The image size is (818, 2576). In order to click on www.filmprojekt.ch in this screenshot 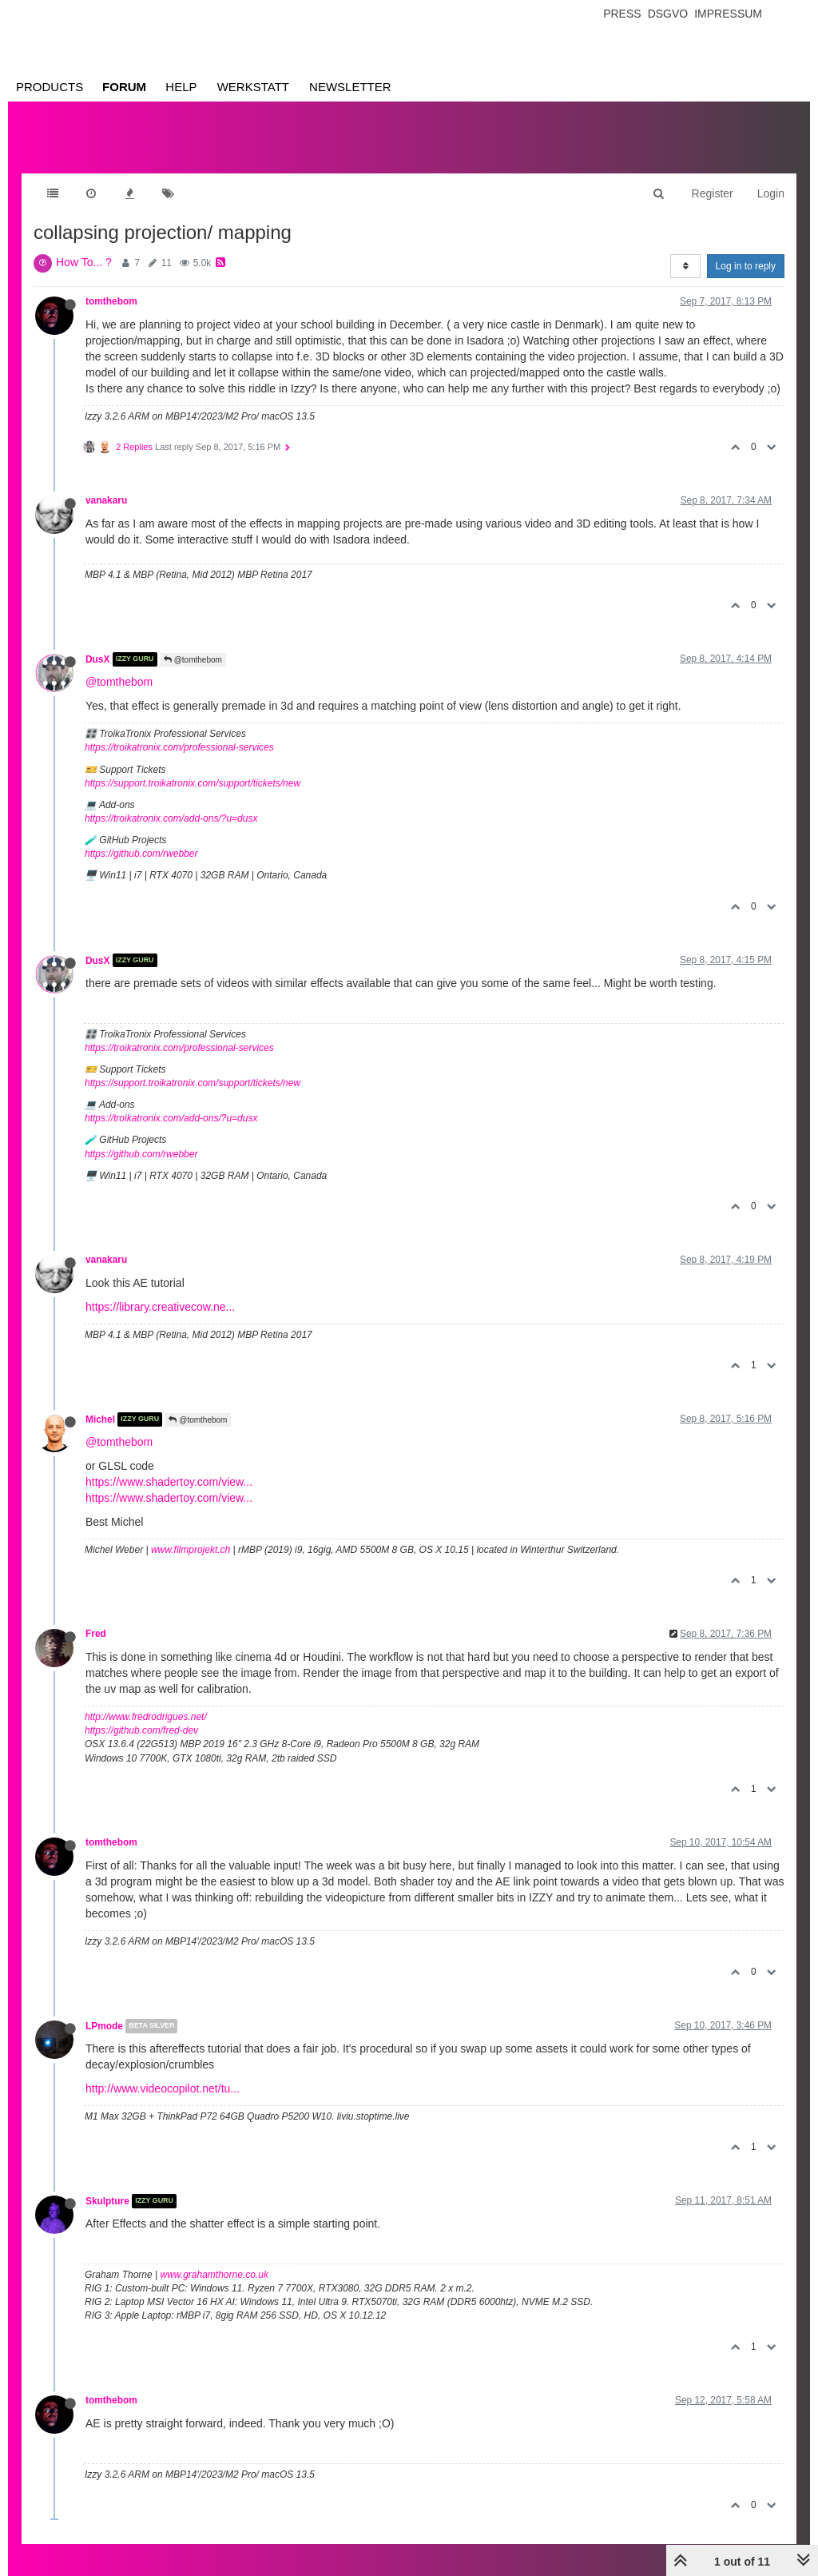, I will do `click(190, 1549)`.